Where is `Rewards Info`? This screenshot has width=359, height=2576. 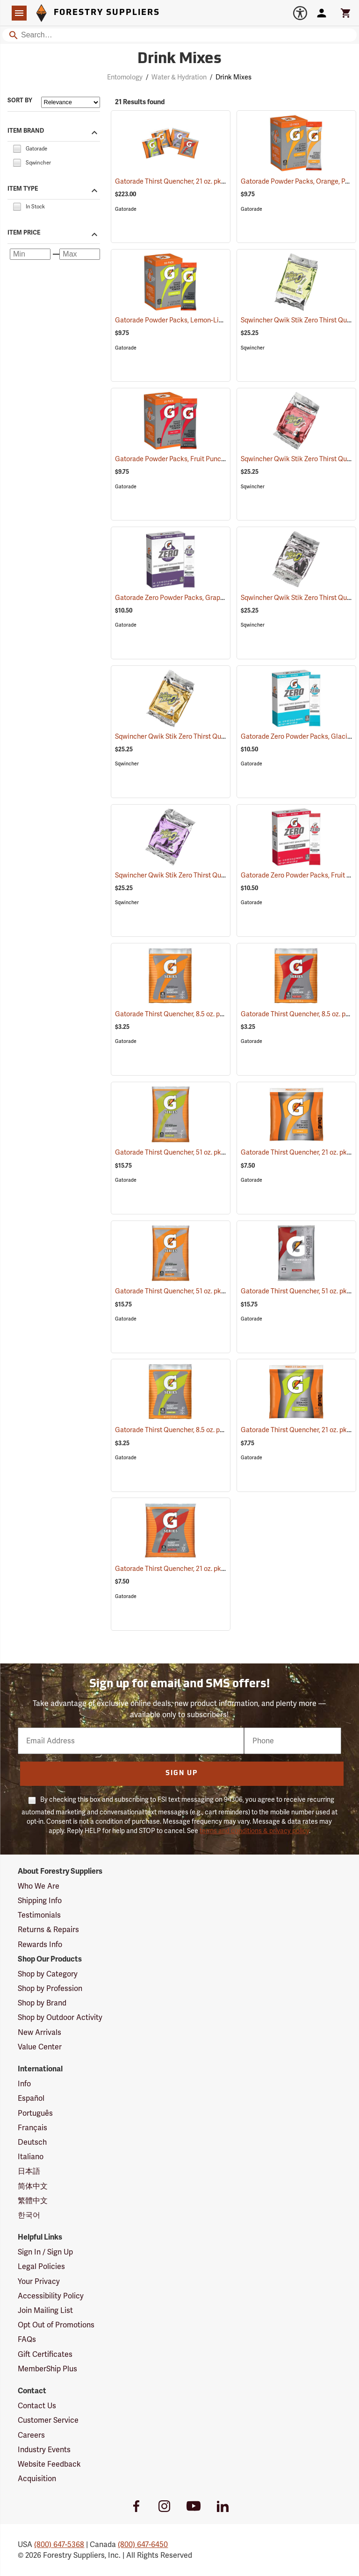
Rewards Info is located at coordinates (40, 1944).